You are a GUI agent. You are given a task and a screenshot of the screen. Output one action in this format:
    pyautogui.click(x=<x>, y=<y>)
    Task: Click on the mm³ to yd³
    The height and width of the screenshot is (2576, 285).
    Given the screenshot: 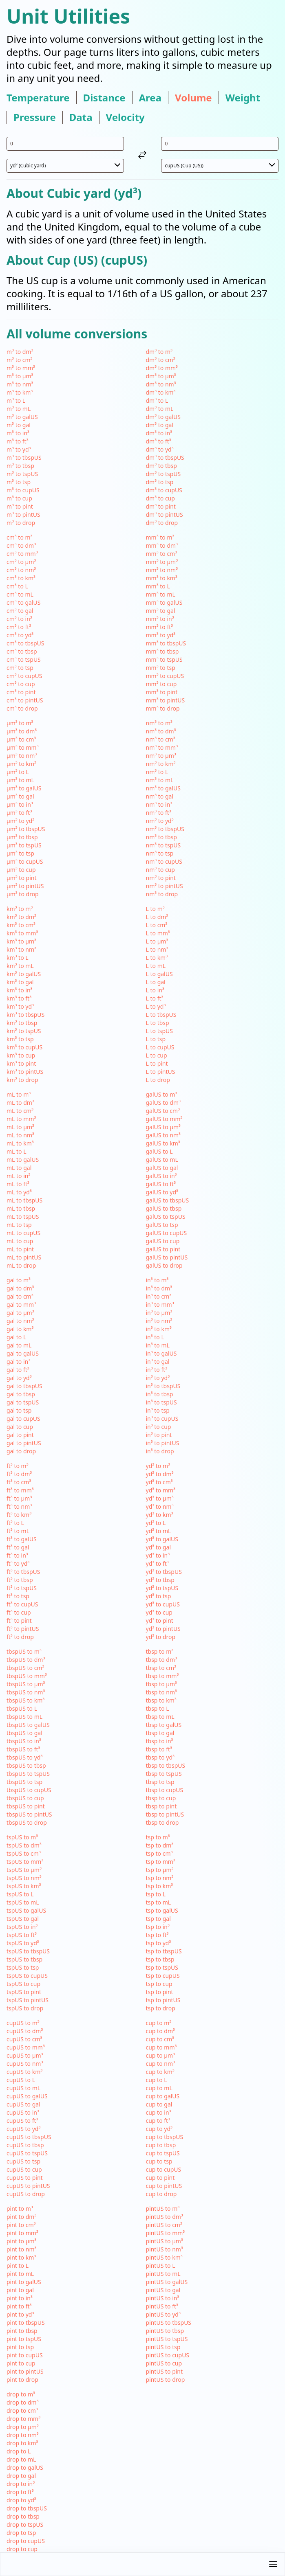 What is the action you would take?
    pyautogui.click(x=161, y=635)
    